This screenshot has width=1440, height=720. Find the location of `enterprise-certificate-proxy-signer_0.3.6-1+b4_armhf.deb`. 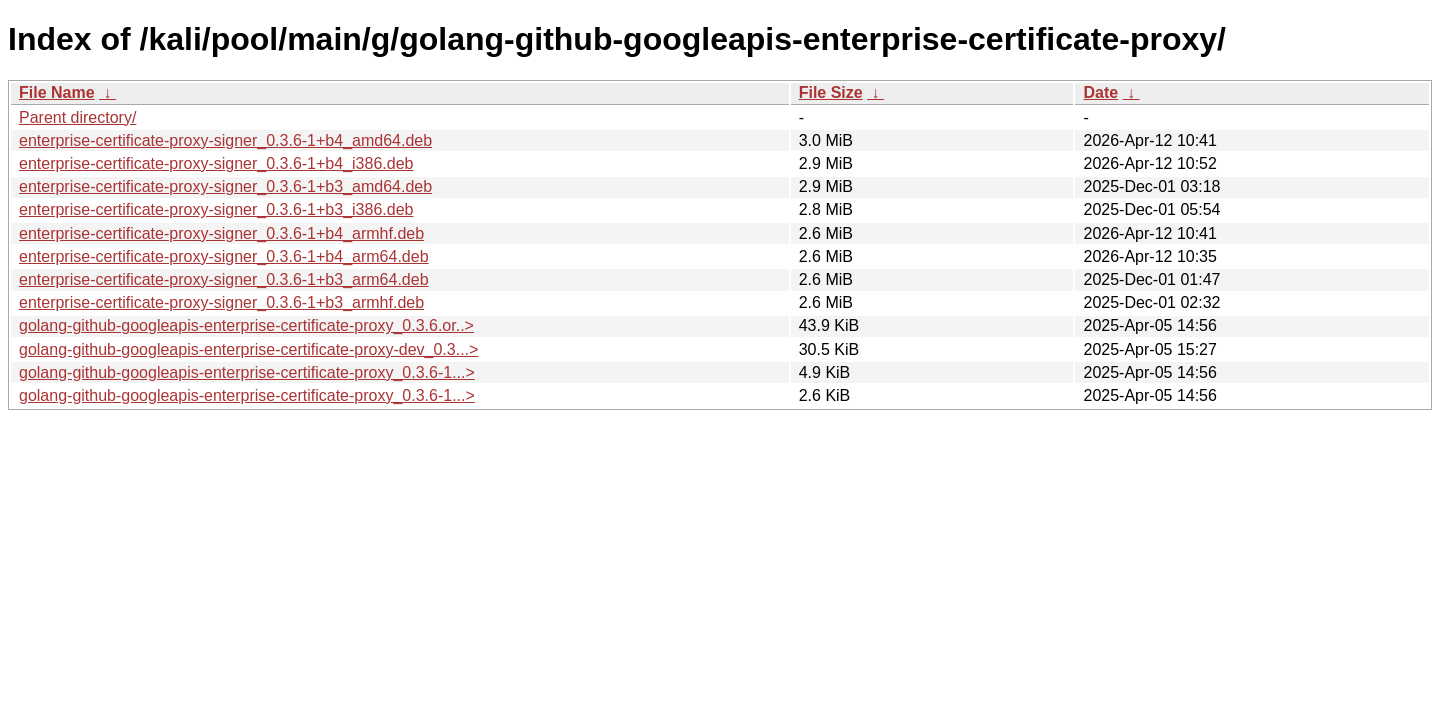

enterprise-certificate-proxy-signer_0.3.6-1+b4_armhf.deb is located at coordinates (221, 233).